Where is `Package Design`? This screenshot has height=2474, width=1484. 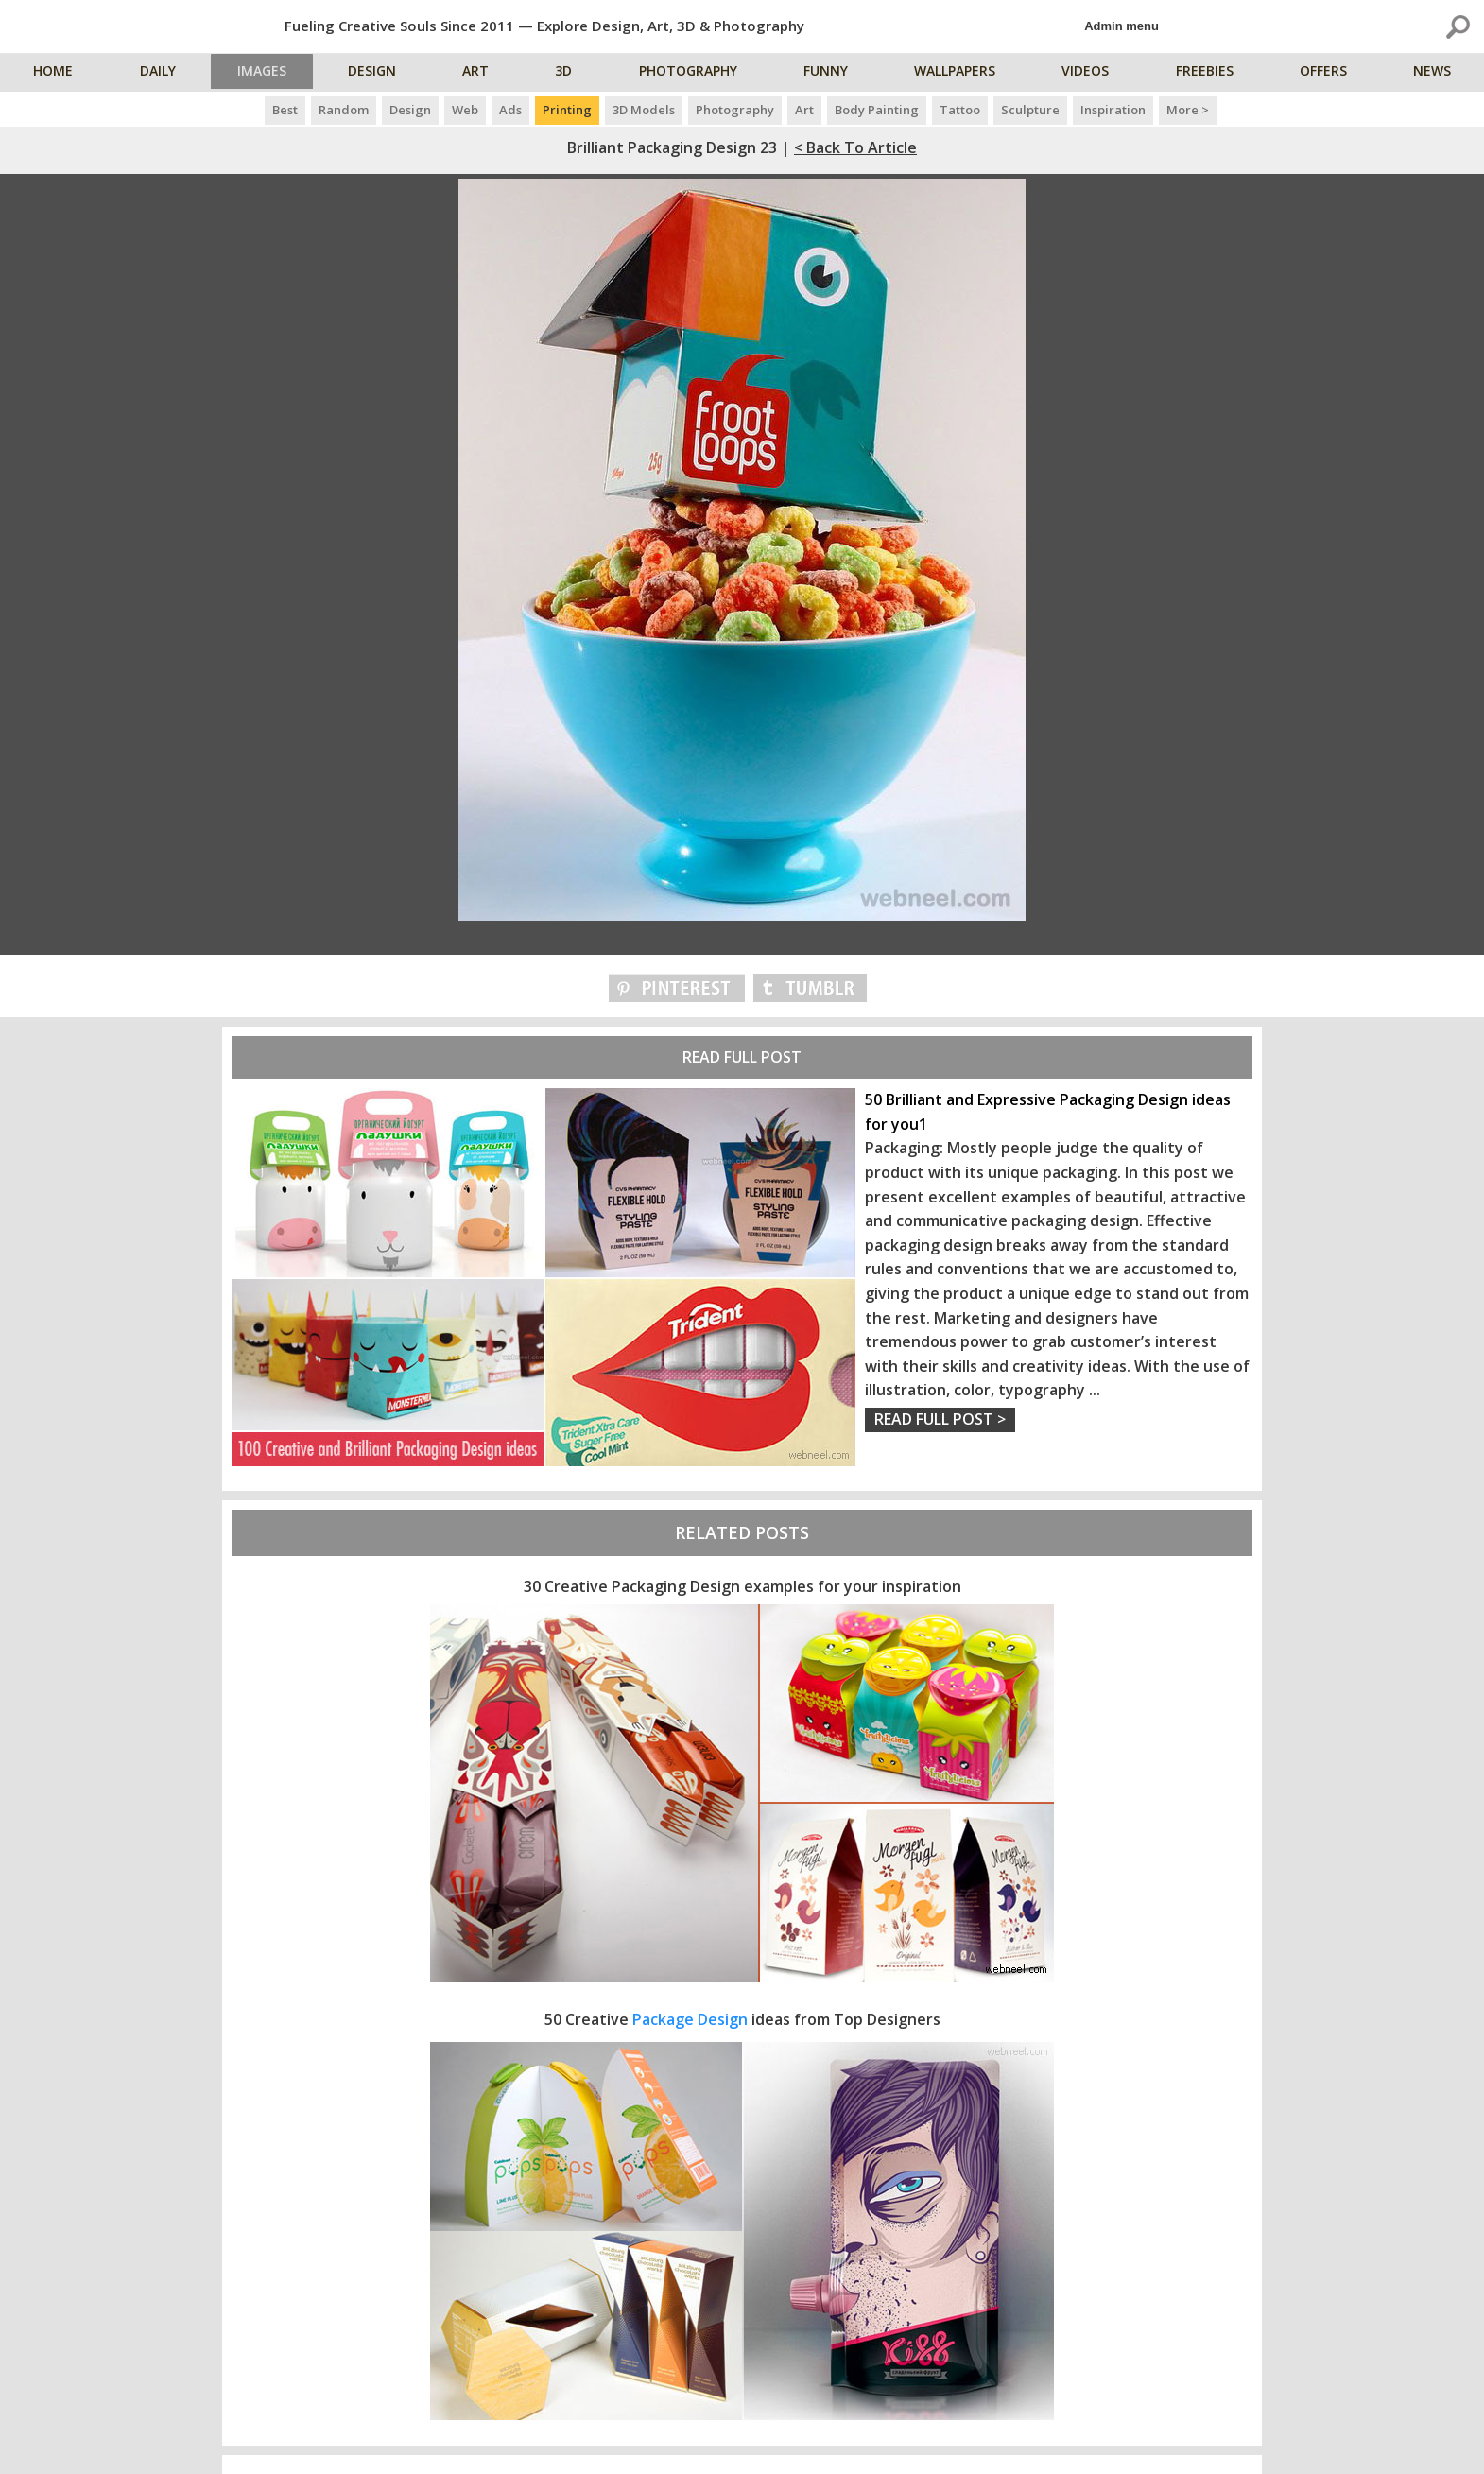 Package Design is located at coordinates (690, 2019).